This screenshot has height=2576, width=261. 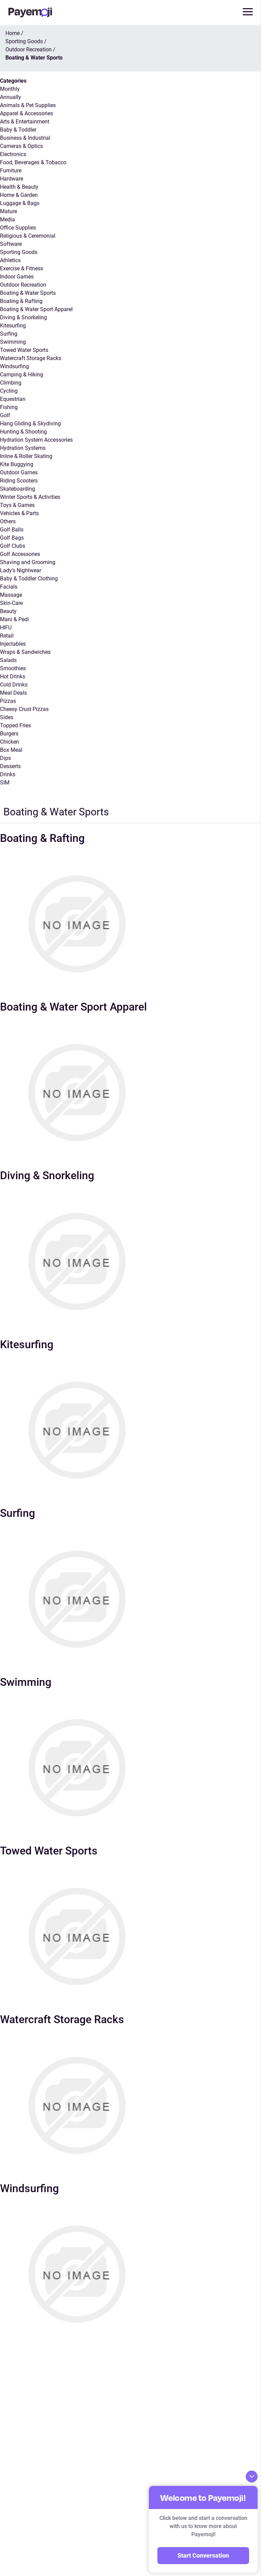 What do you see at coordinates (15, 725) in the screenshot?
I see `Topped Fries` at bounding box center [15, 725].